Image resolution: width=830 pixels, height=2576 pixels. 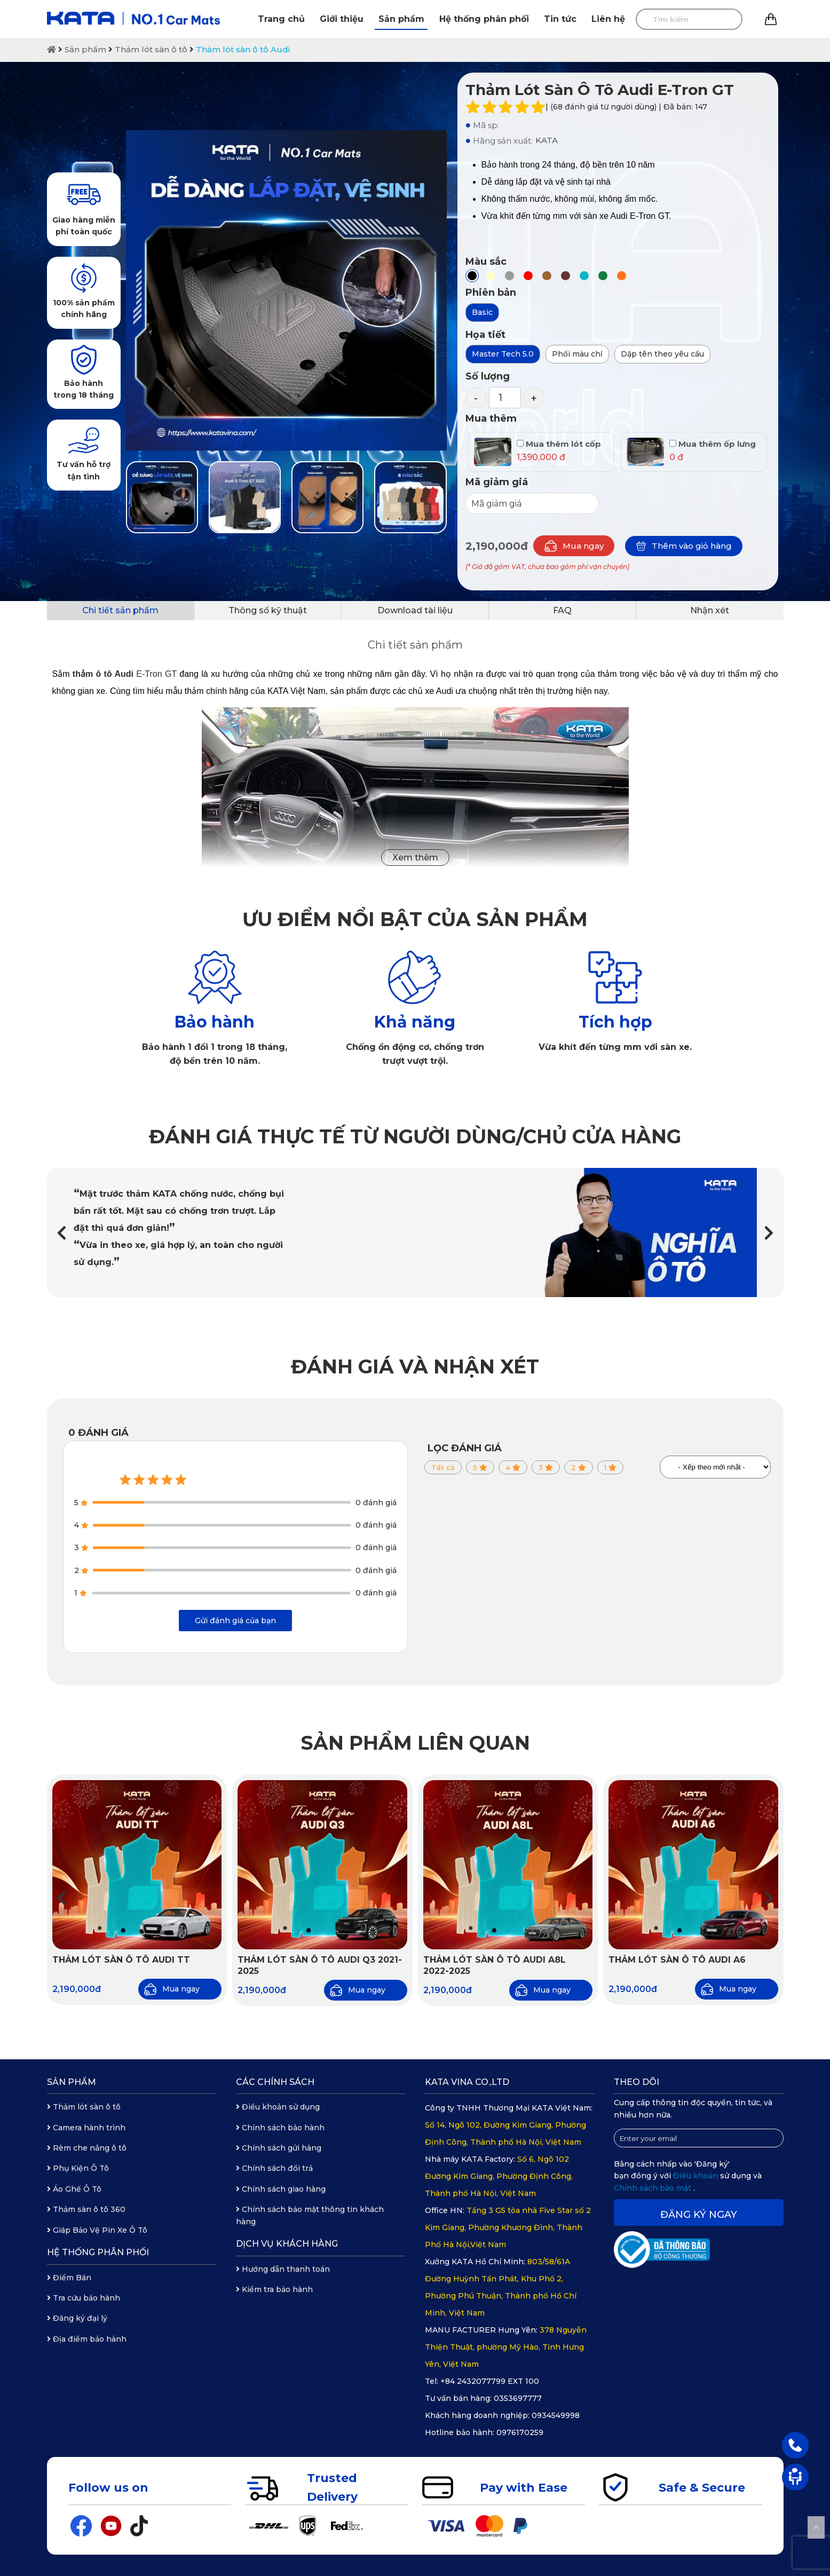 What do you see at coordinates (287, 2244) in the screenshot?
I see `Dịch vụ khách hàng` at bounding box center [287, 2244].